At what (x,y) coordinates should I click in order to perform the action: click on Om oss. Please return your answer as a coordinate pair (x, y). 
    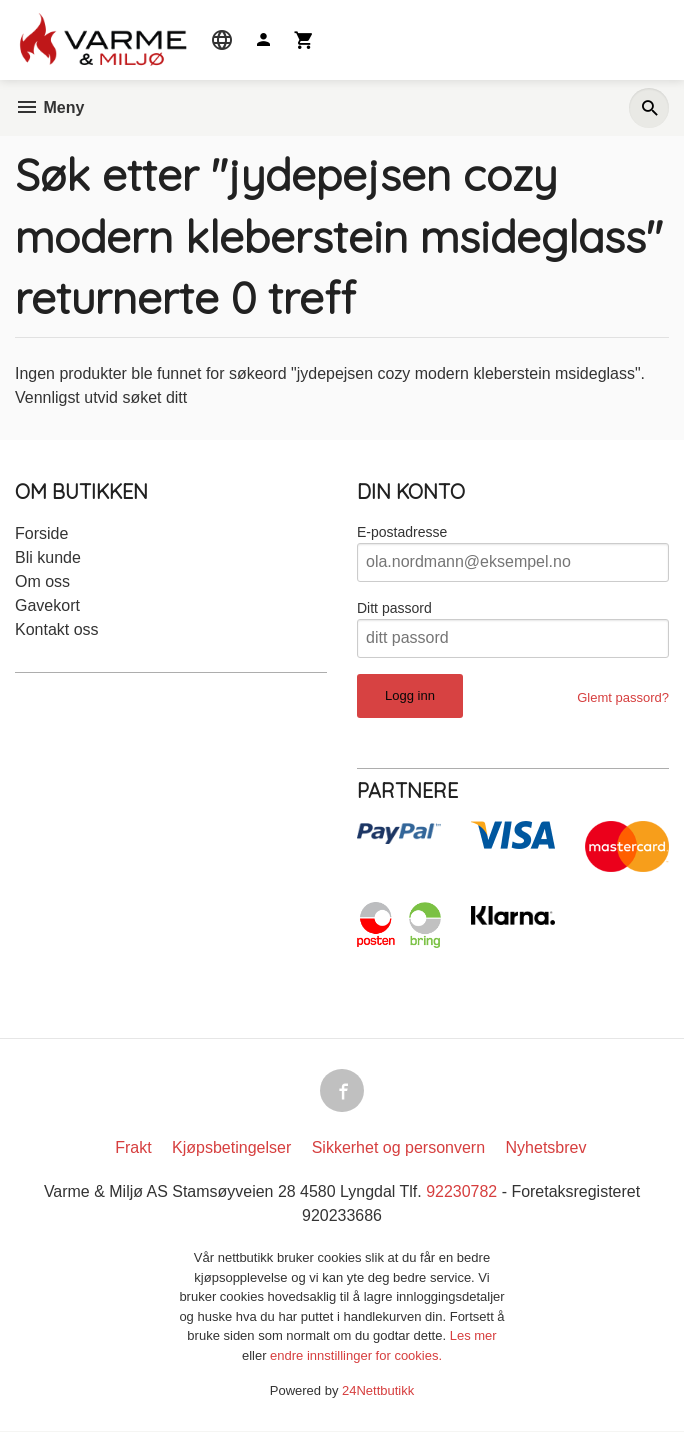
    Looking at the image, I should click on (42, 581).